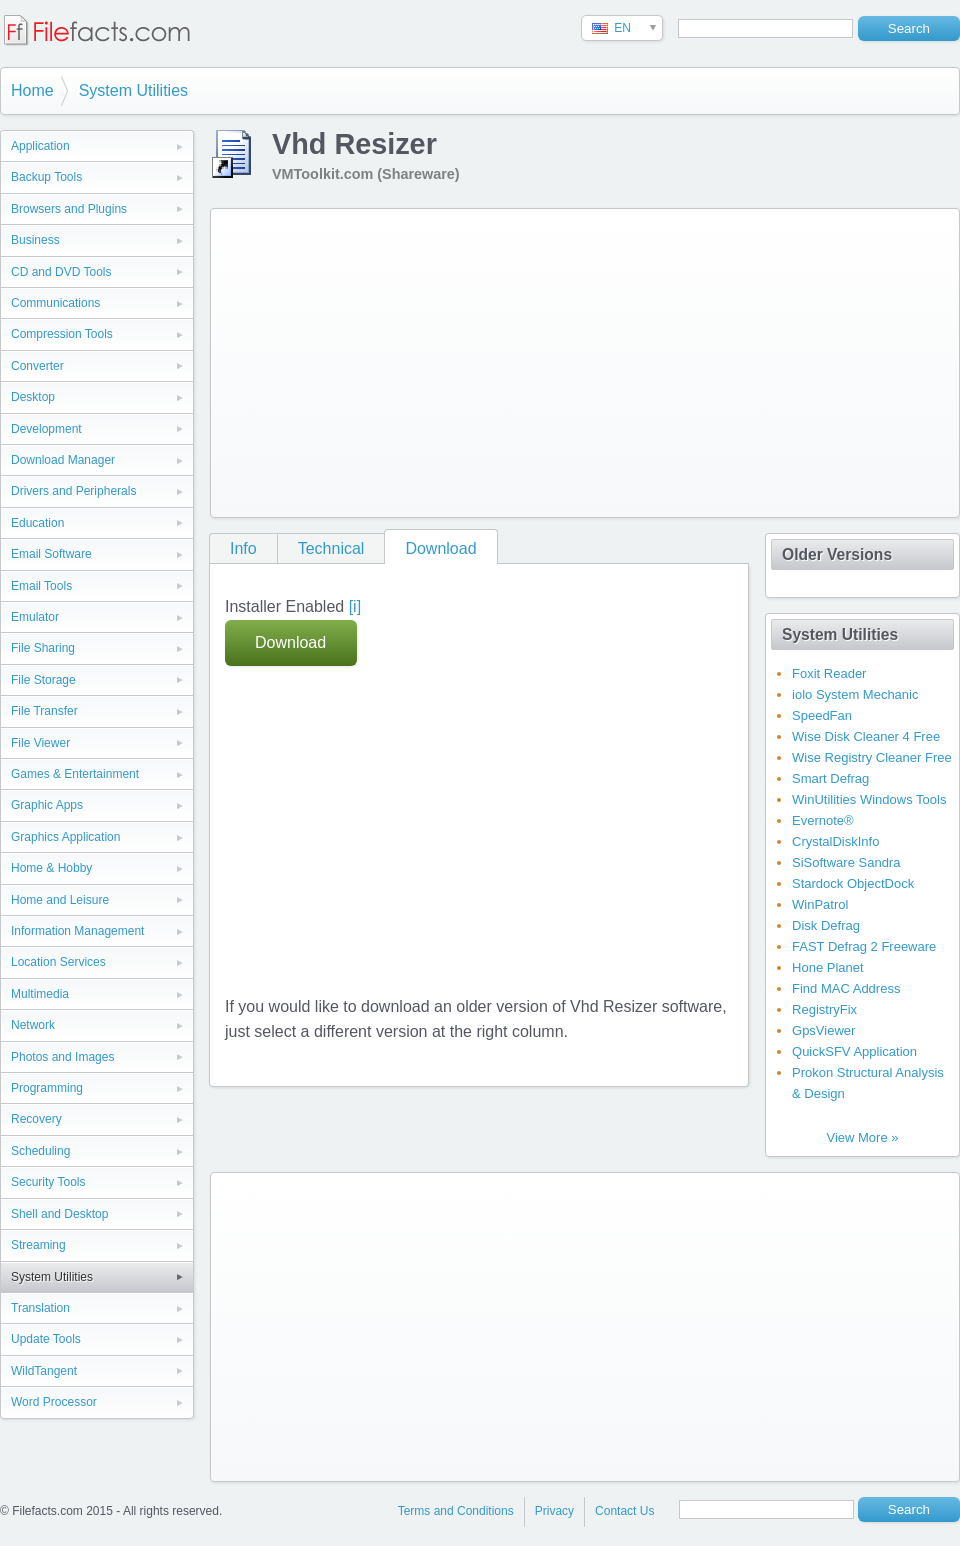 The width and height of the screenshot is (960, 1546). Describe the element at coordinates (36, 1119) in the screenshot. I see `Recovery` at that location.